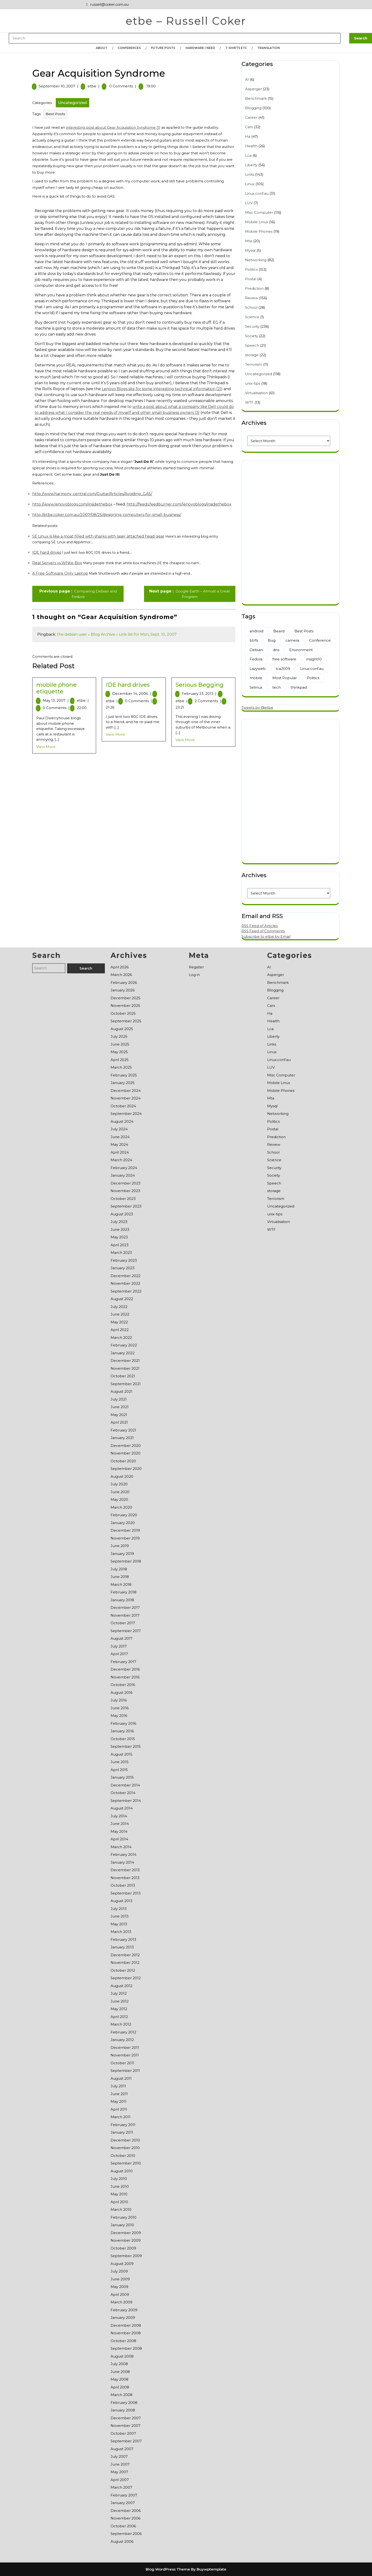 Image resolution: width=372 pixels, height=2576 pixels. What do you see at coordinates (92, 86) in the screenshot?
I see `etbe` at bounding box center [92, 86].